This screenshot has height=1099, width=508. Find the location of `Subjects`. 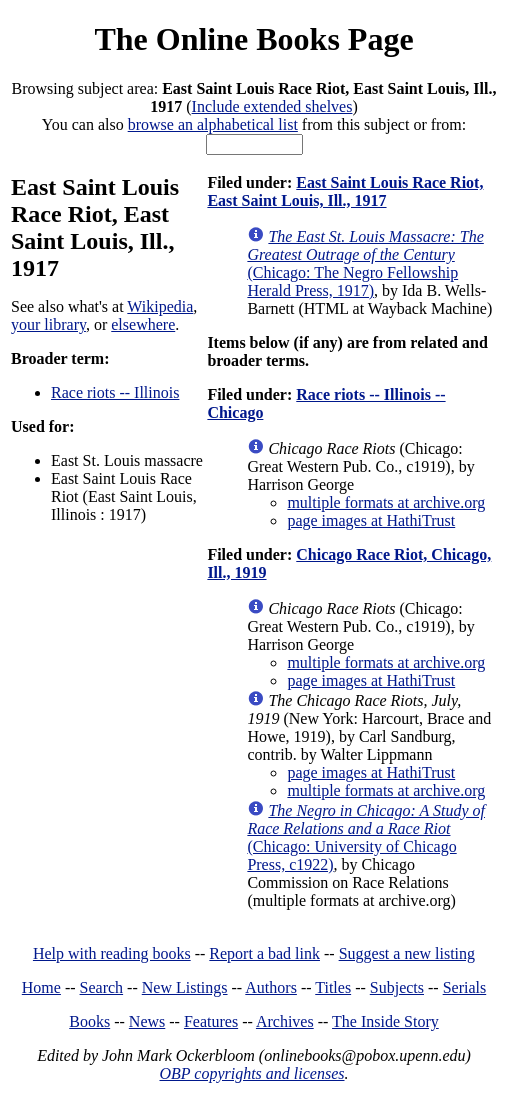

Subjects is located at coordinates (397, 987).